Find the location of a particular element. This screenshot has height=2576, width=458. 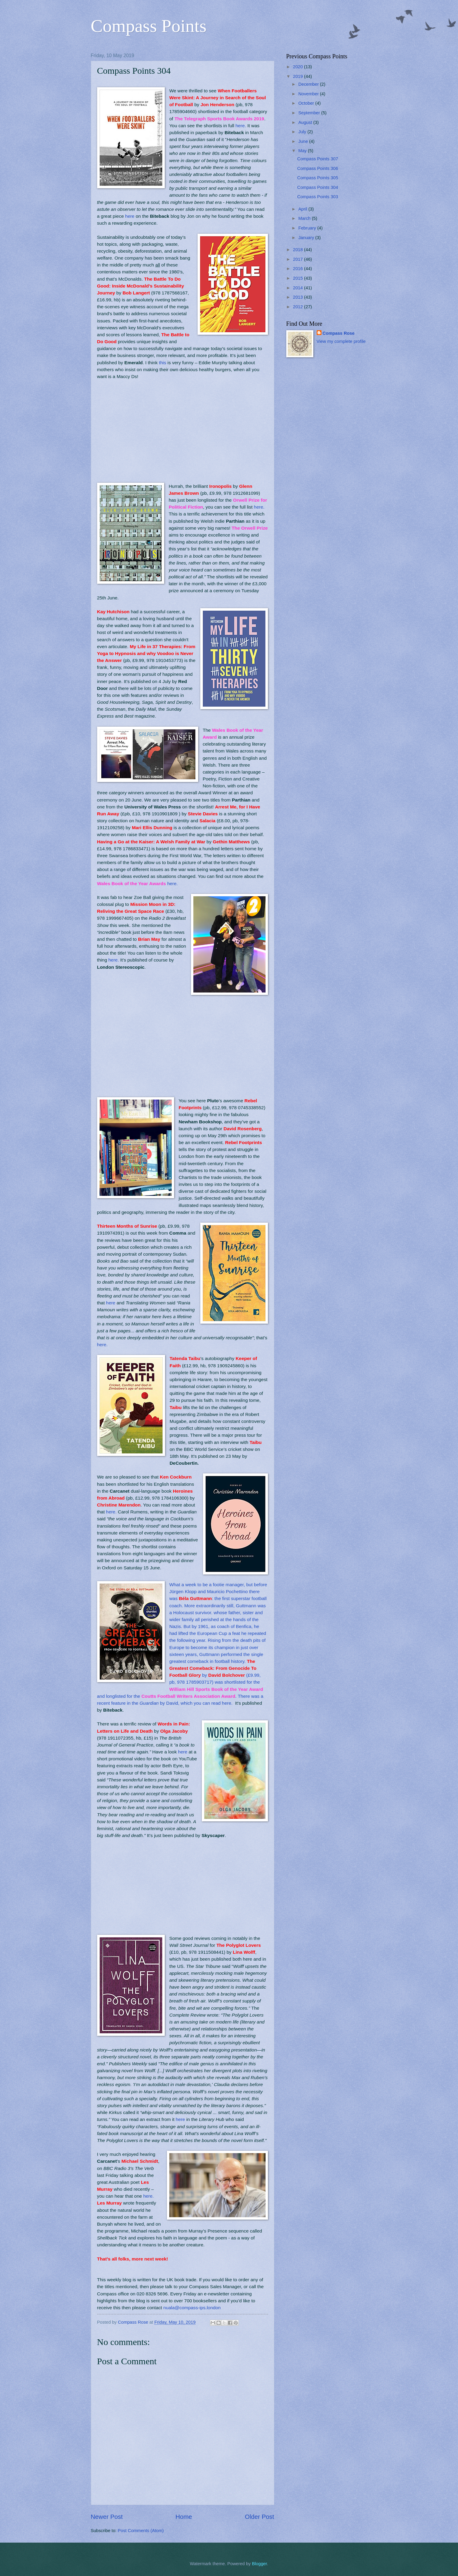

nuala@compass-ips.london is located at coordinates (192, 2307).